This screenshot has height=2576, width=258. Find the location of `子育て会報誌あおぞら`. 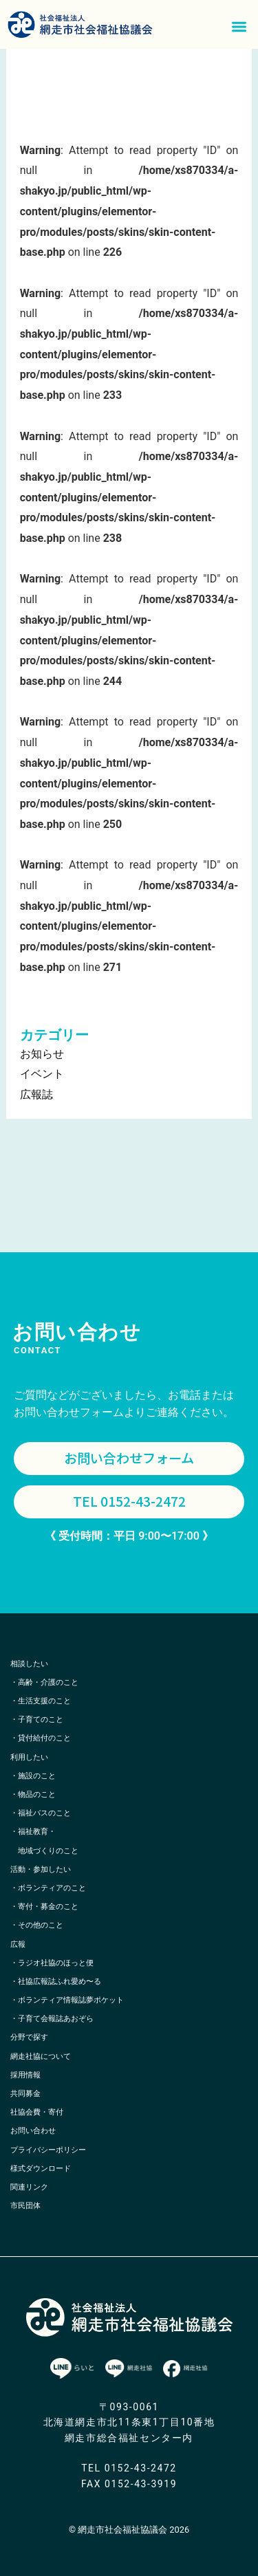

子育て会報誌あおぞら is located at coordinates (56, 2018).